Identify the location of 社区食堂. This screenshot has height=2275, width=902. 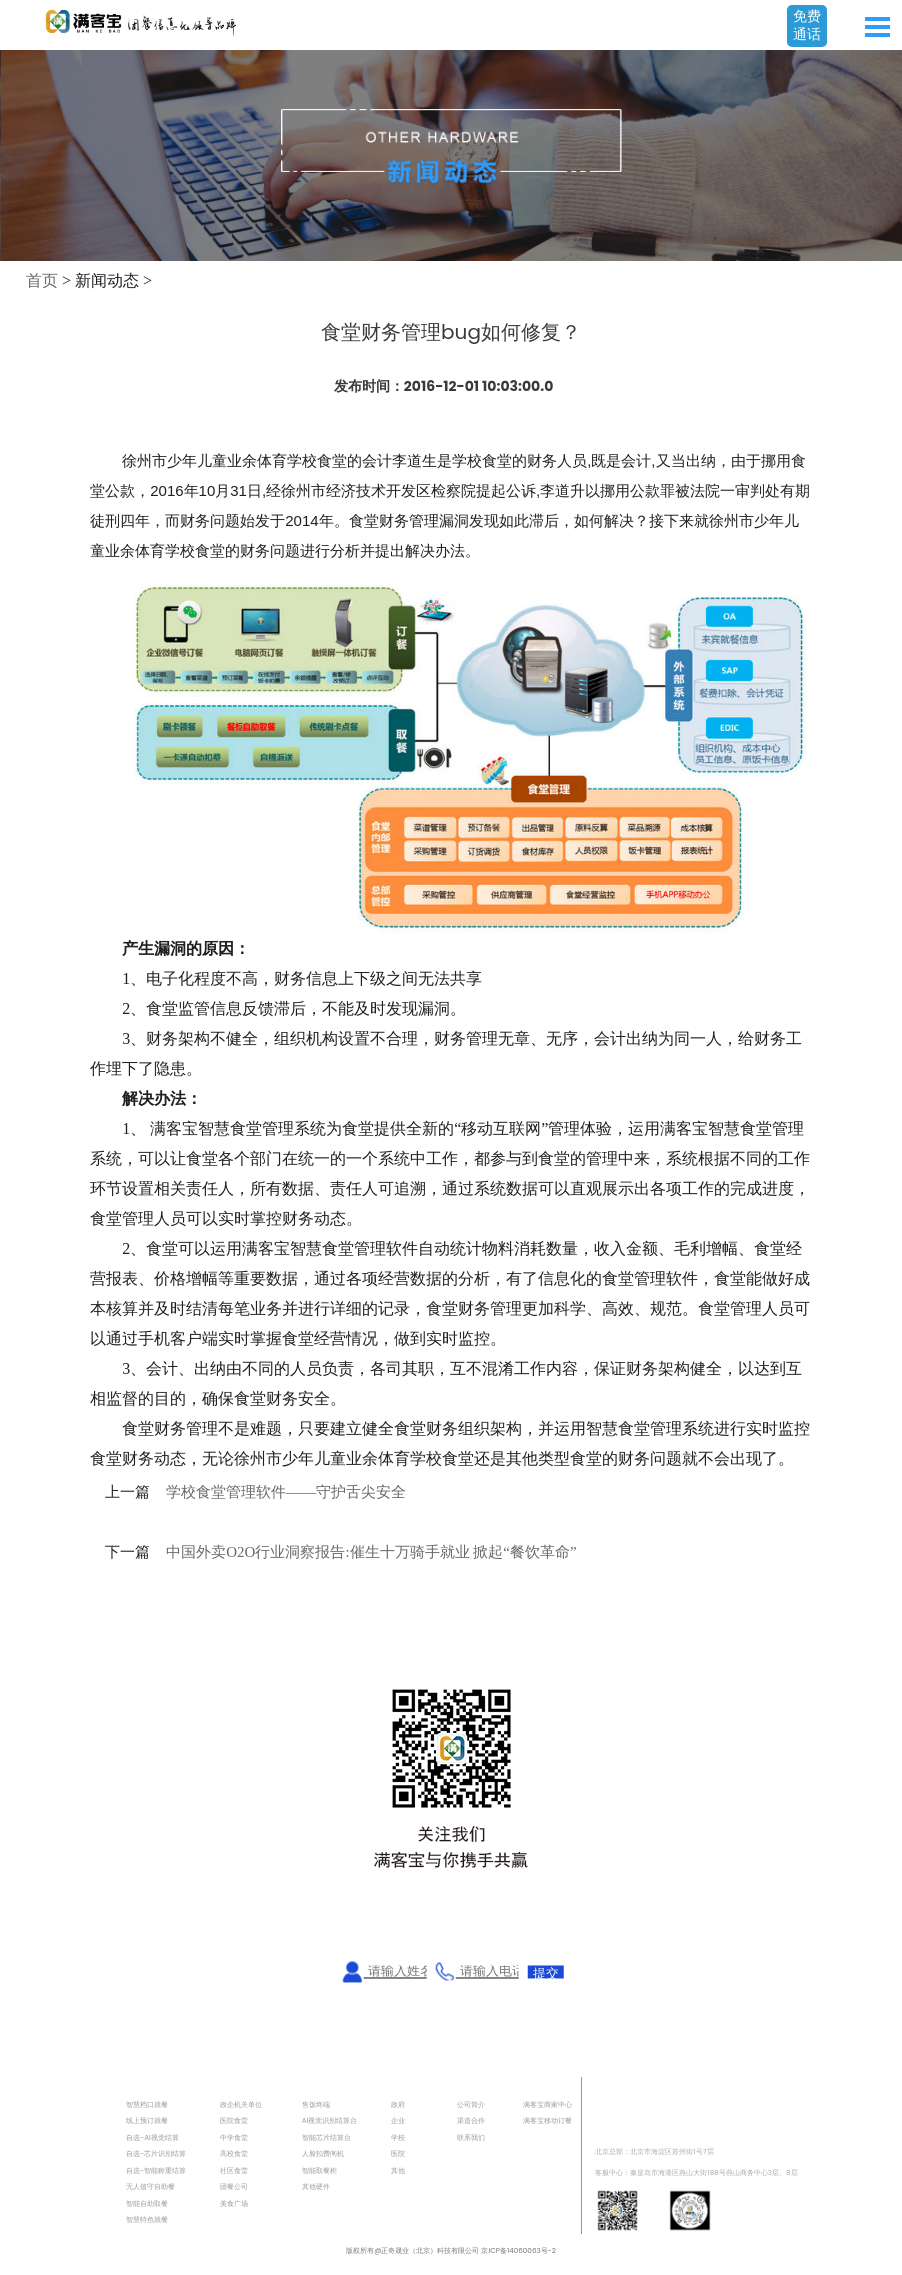
(234, 2170).